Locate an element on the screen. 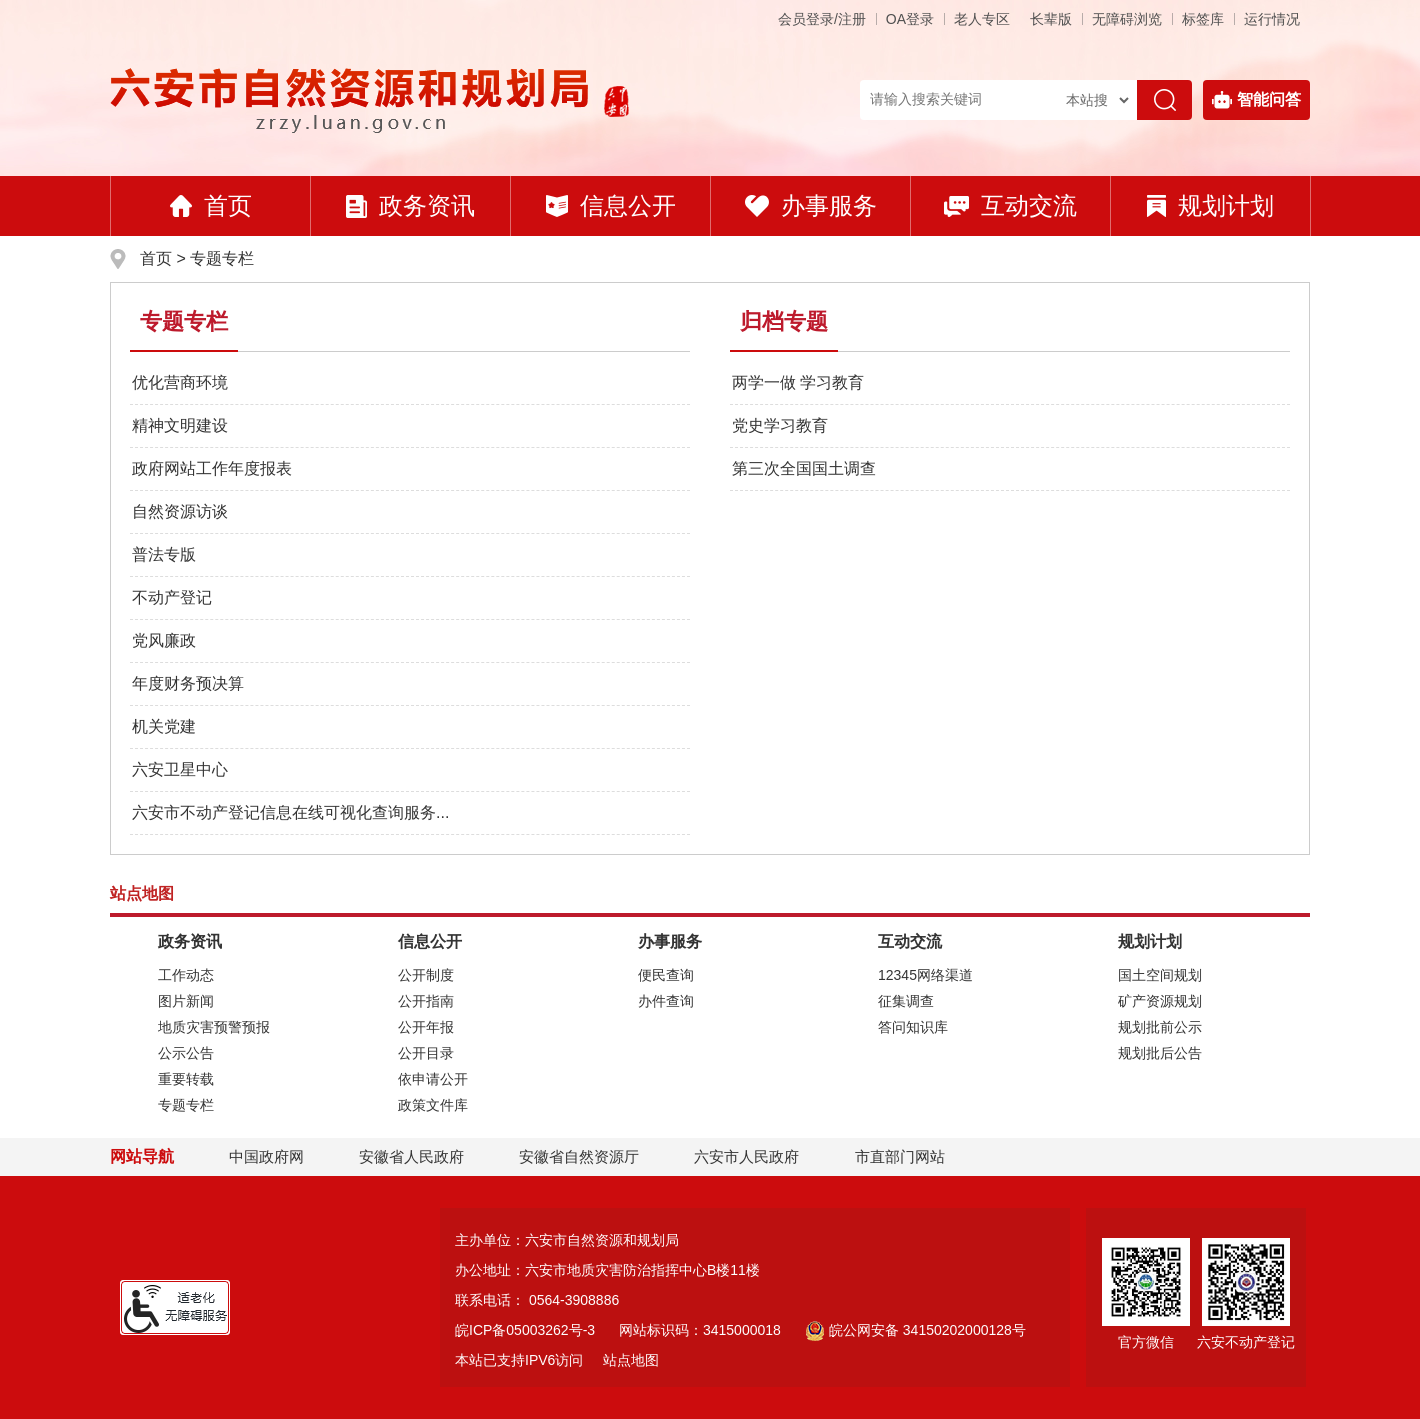 Image resolution: width=1420 pixels, height=1419 pixels. 公示公告 is located at coordinates (186, 1053).